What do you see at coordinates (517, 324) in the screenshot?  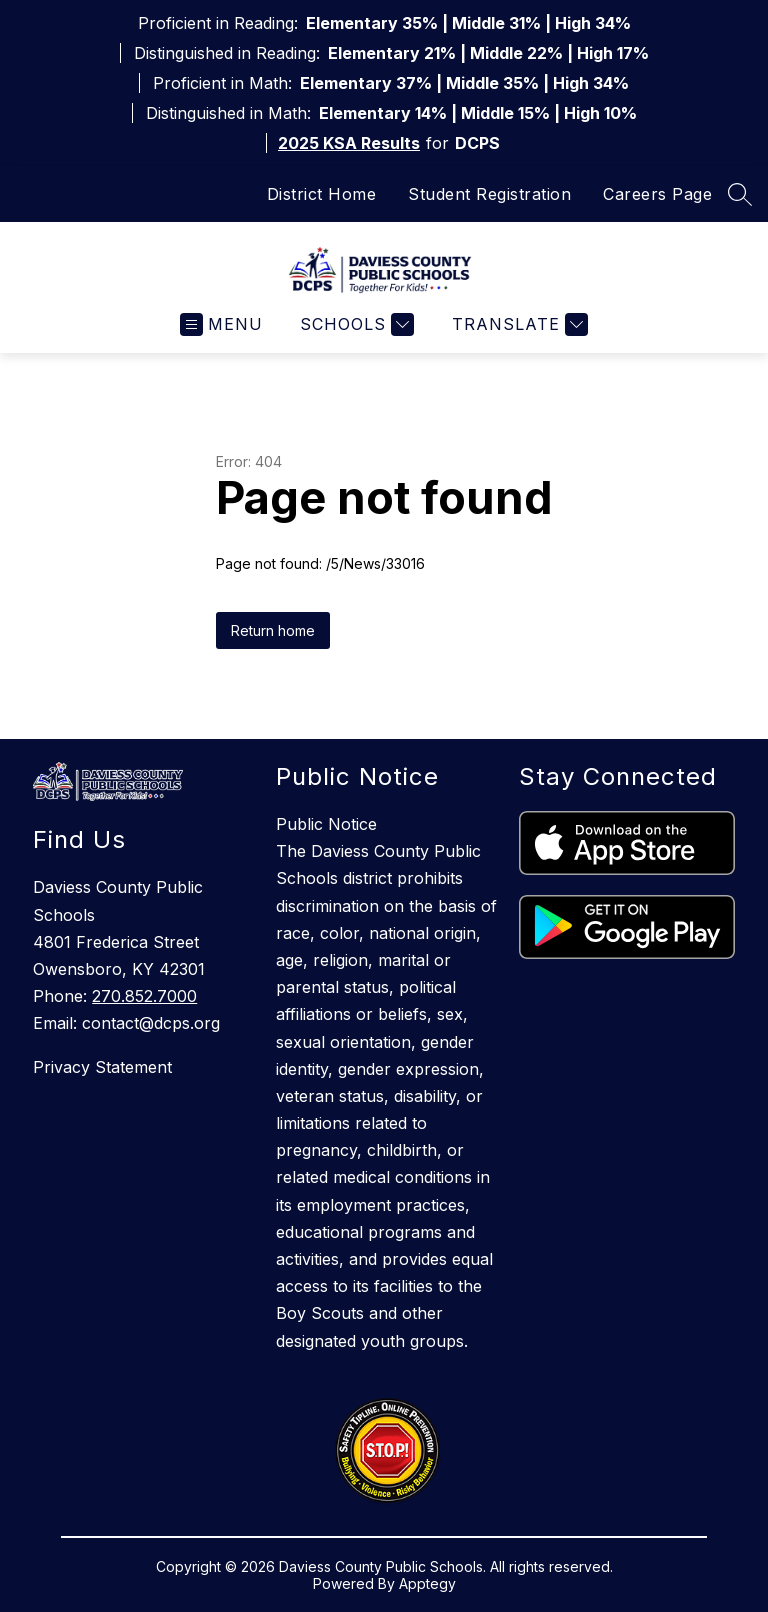 I see `[Translate Site]` at bounding box center [517, 324].